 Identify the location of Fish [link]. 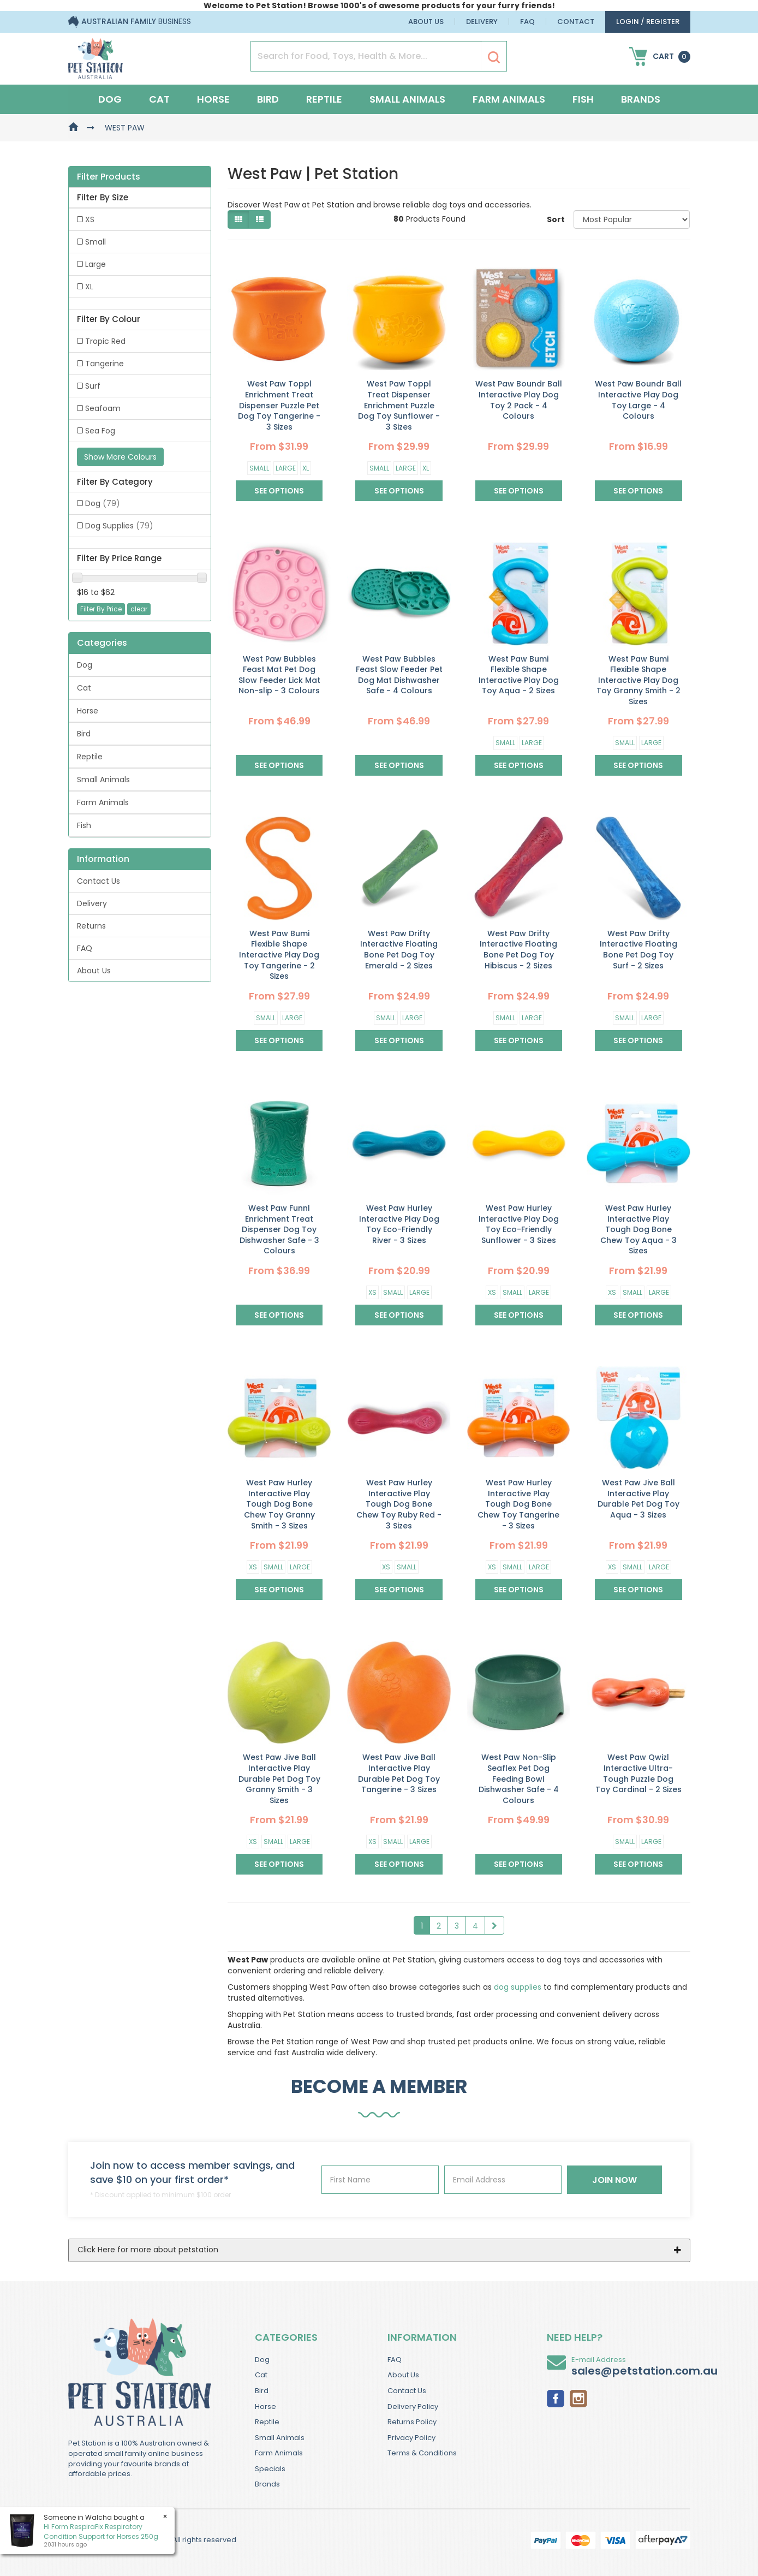
(84, 825).